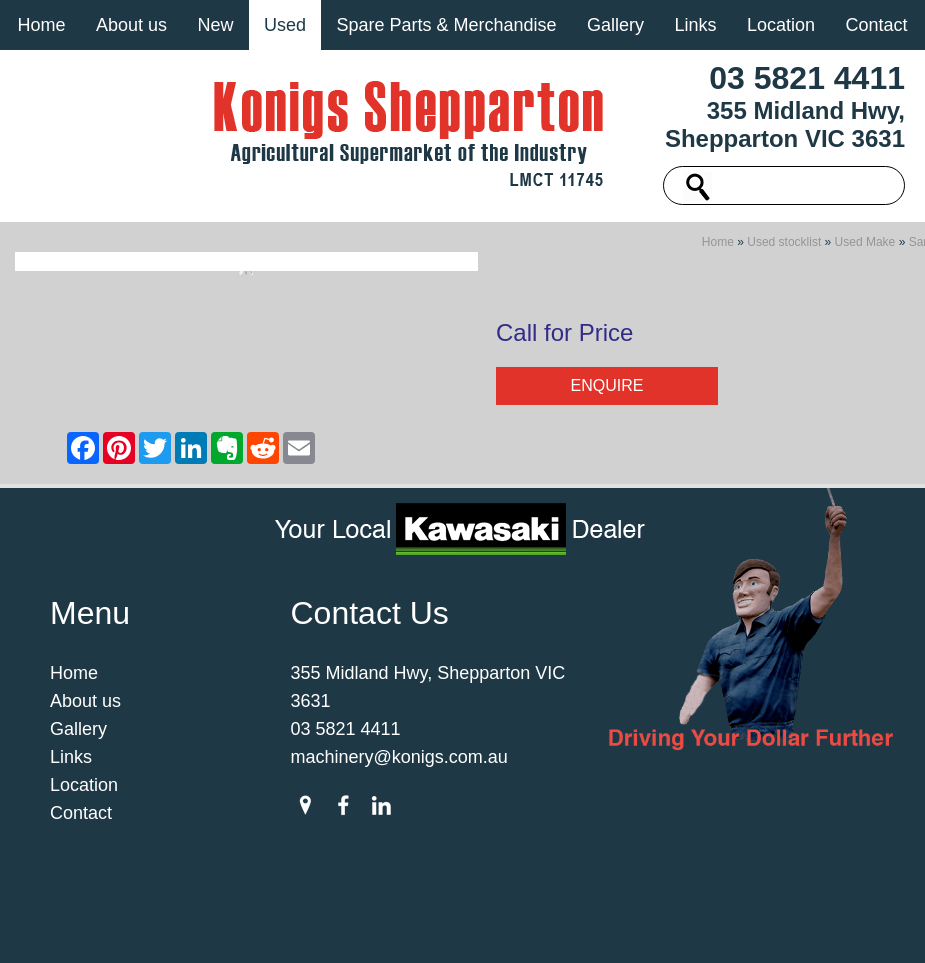 The height and width of the screenshot is (963, 925). I want to click on Used, so click(285, 25).